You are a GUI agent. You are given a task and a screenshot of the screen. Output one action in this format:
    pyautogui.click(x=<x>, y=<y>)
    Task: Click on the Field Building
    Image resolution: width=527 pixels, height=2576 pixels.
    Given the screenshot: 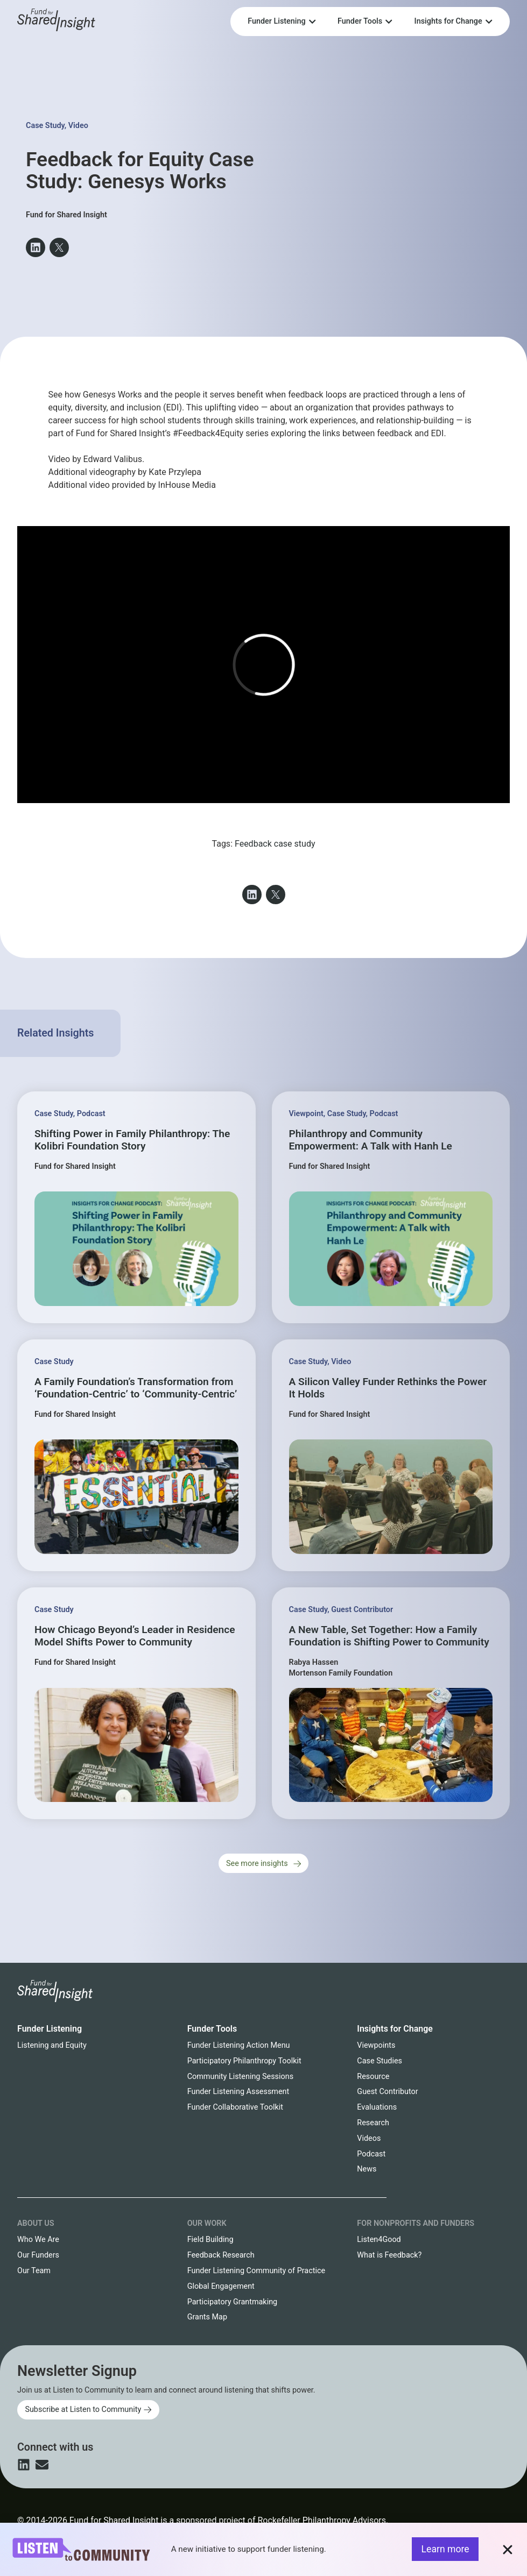 What is the action you would take?
    pyautogui.click(x=210, y=2239)
    